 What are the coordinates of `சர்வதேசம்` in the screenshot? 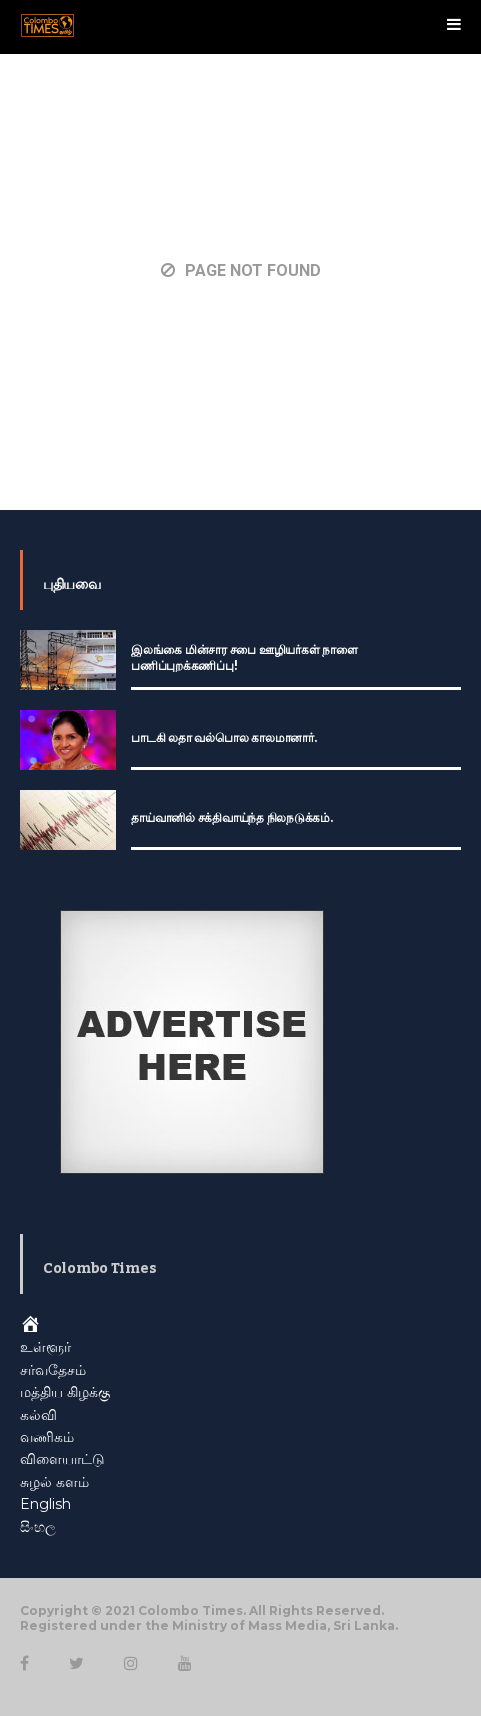 It's located at (53, 1370).